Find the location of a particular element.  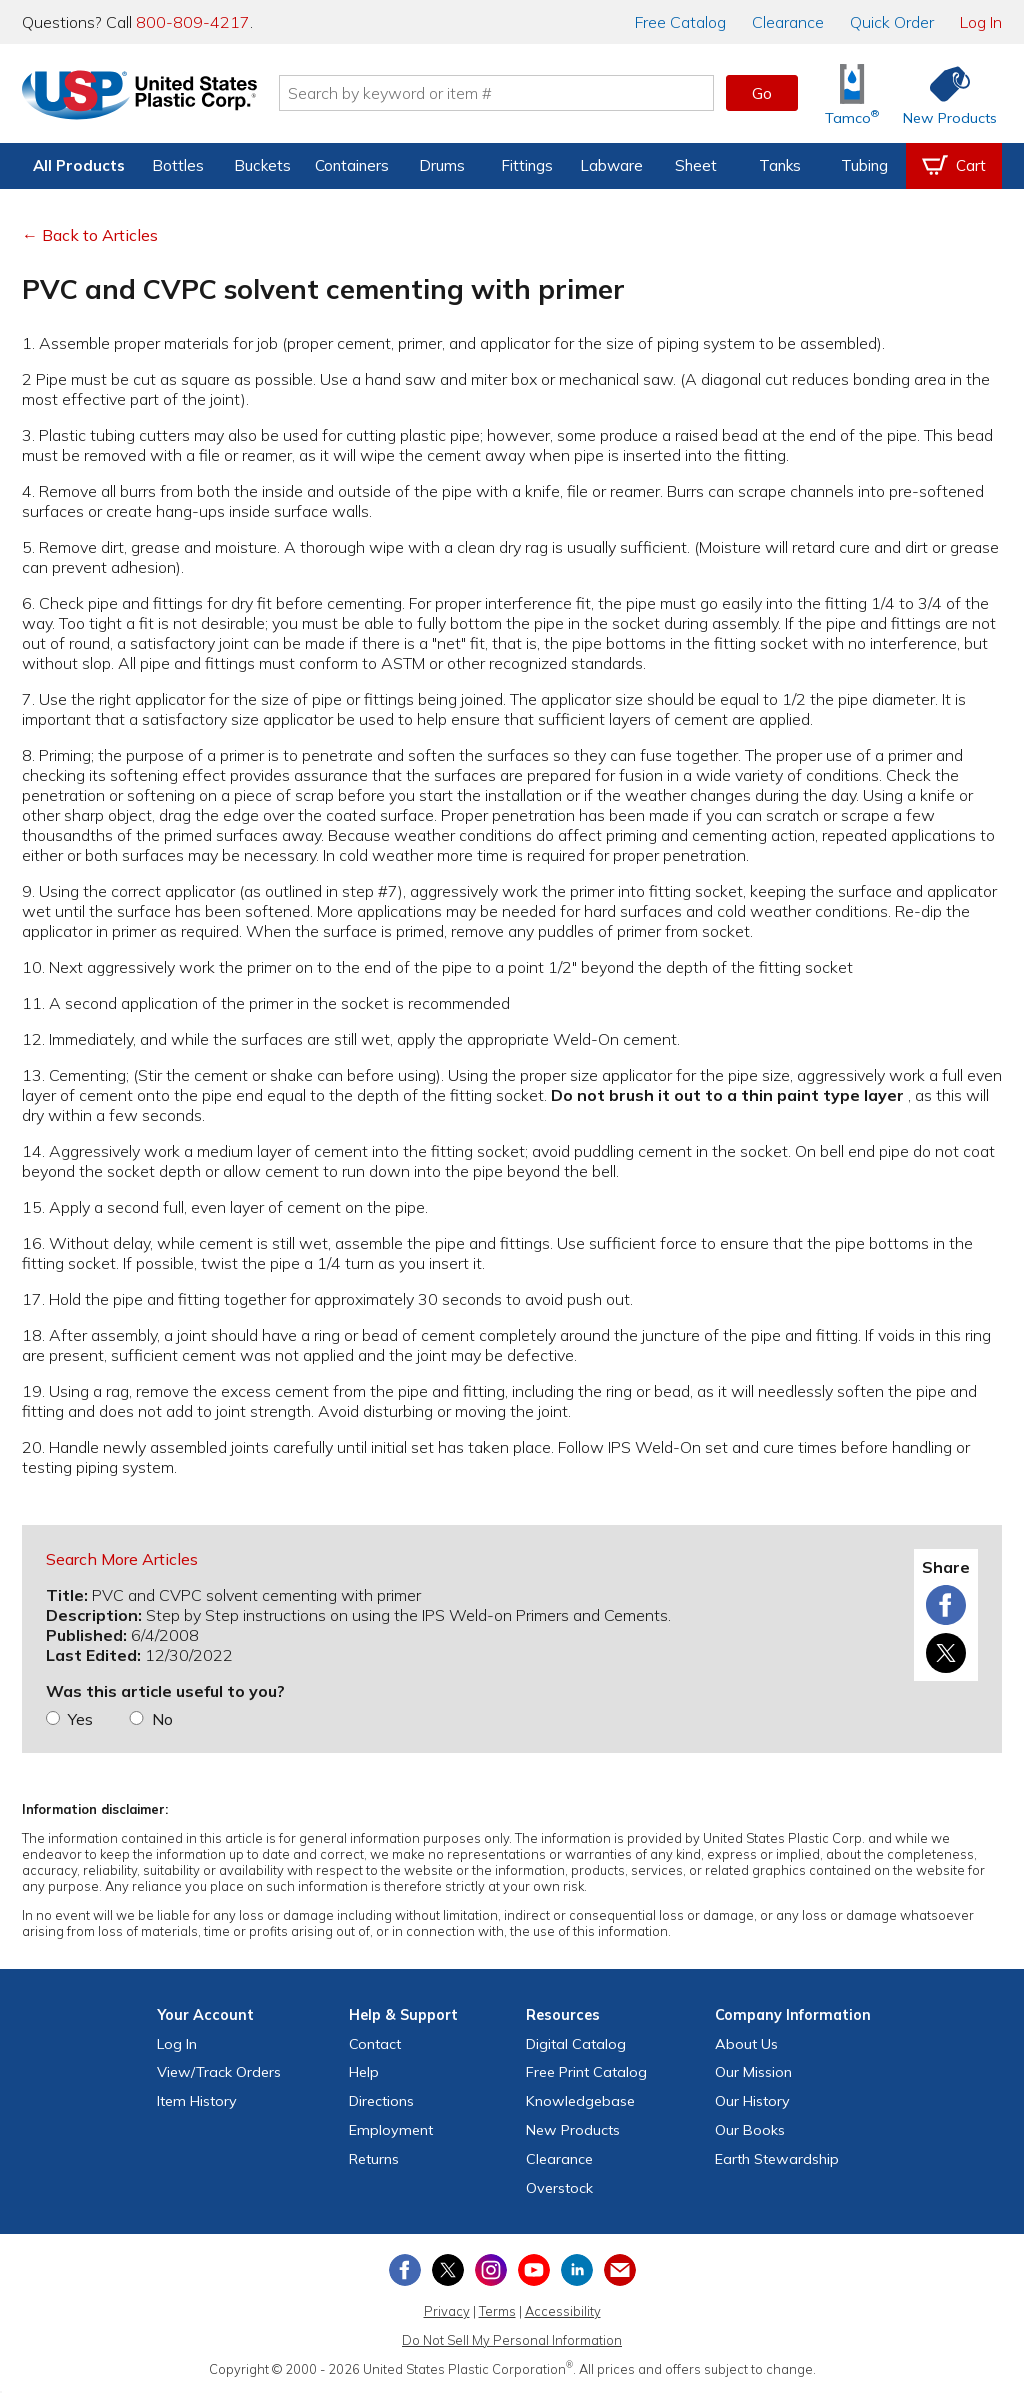

Do Not Sell My Personal Information is located at coordinates (512, 2340).